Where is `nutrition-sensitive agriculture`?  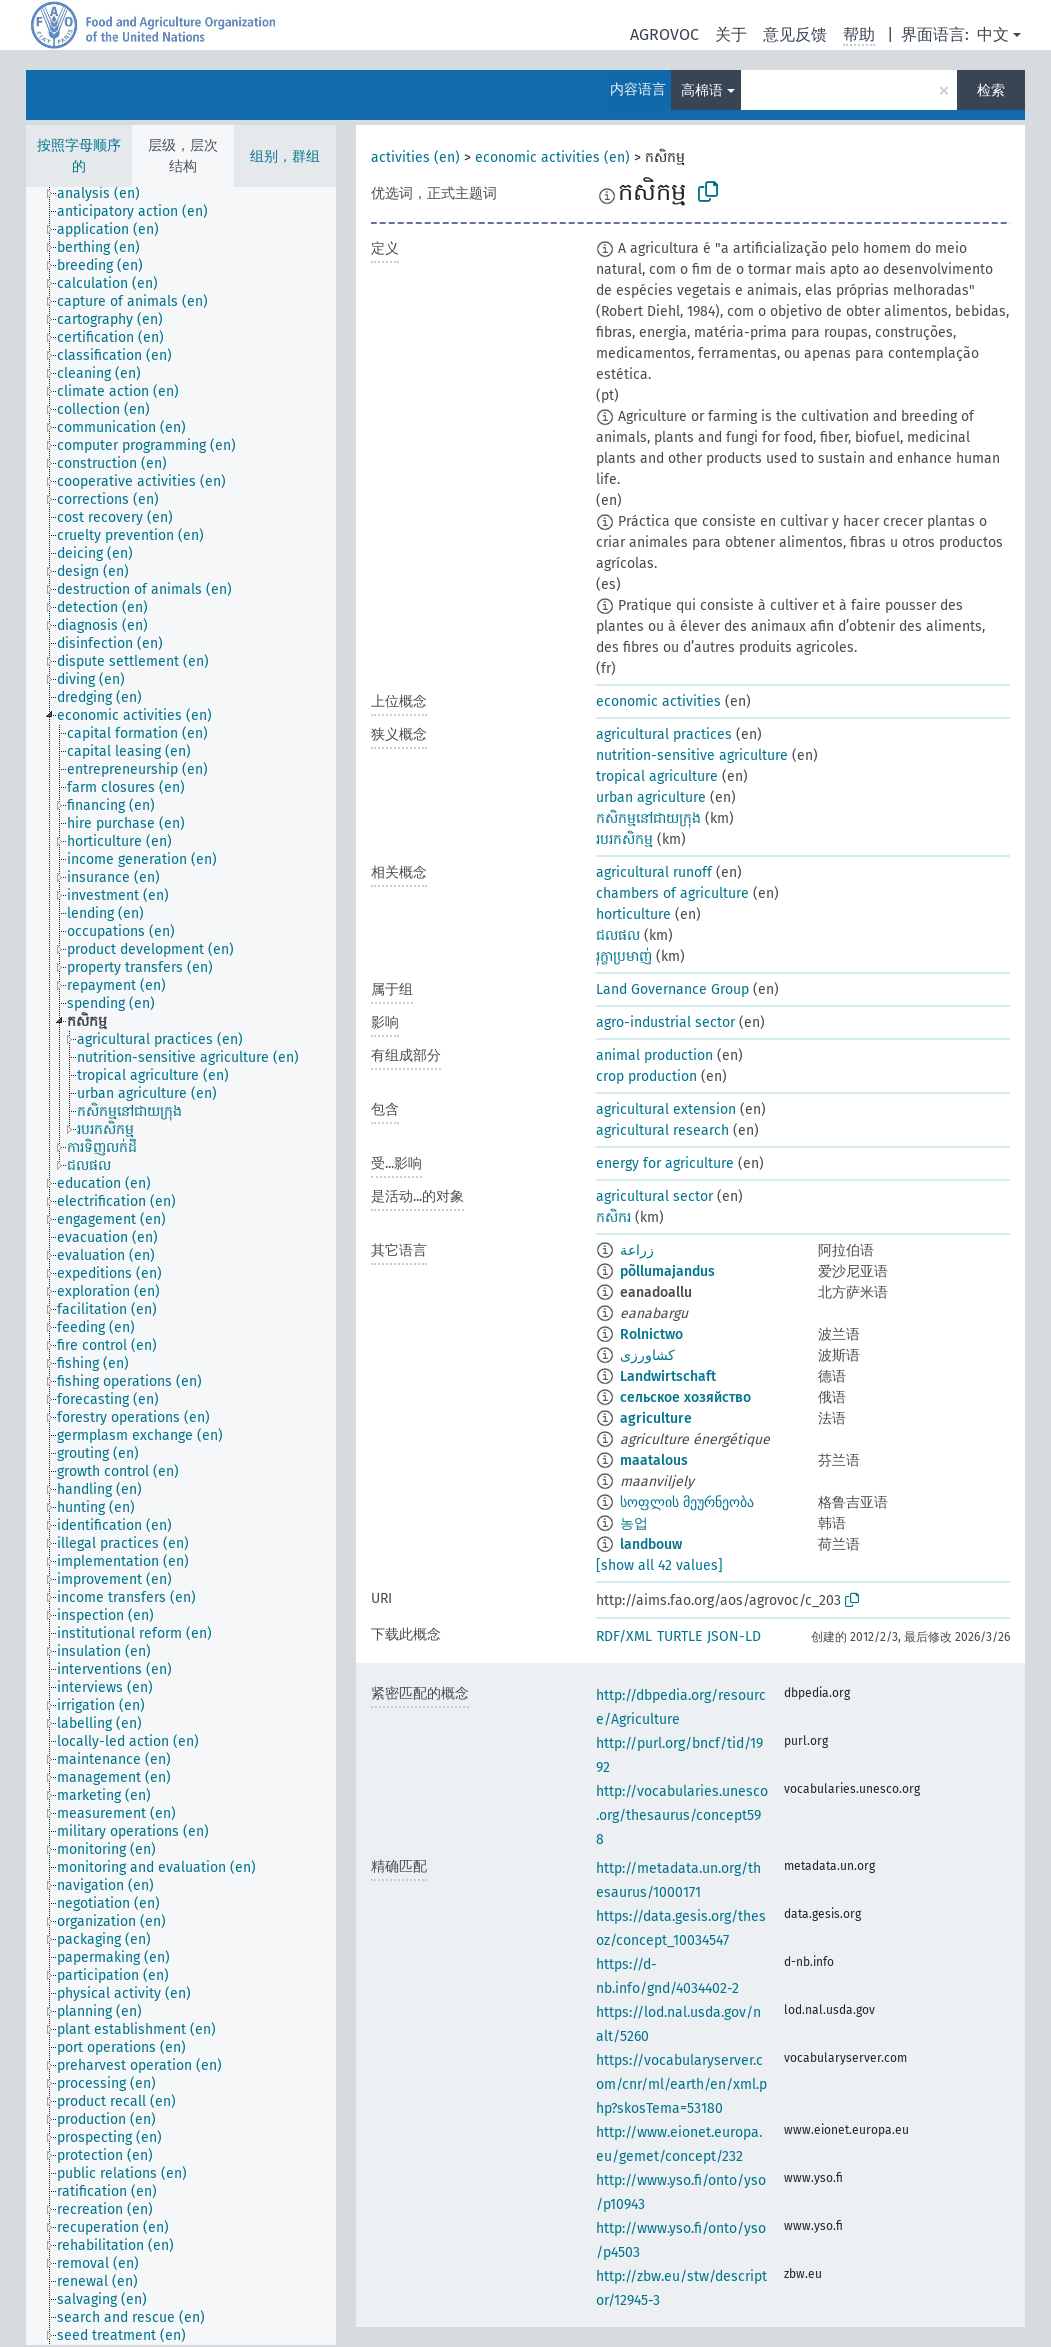
nutrition-sensitive agriculture is located at coordinates (692, 755).